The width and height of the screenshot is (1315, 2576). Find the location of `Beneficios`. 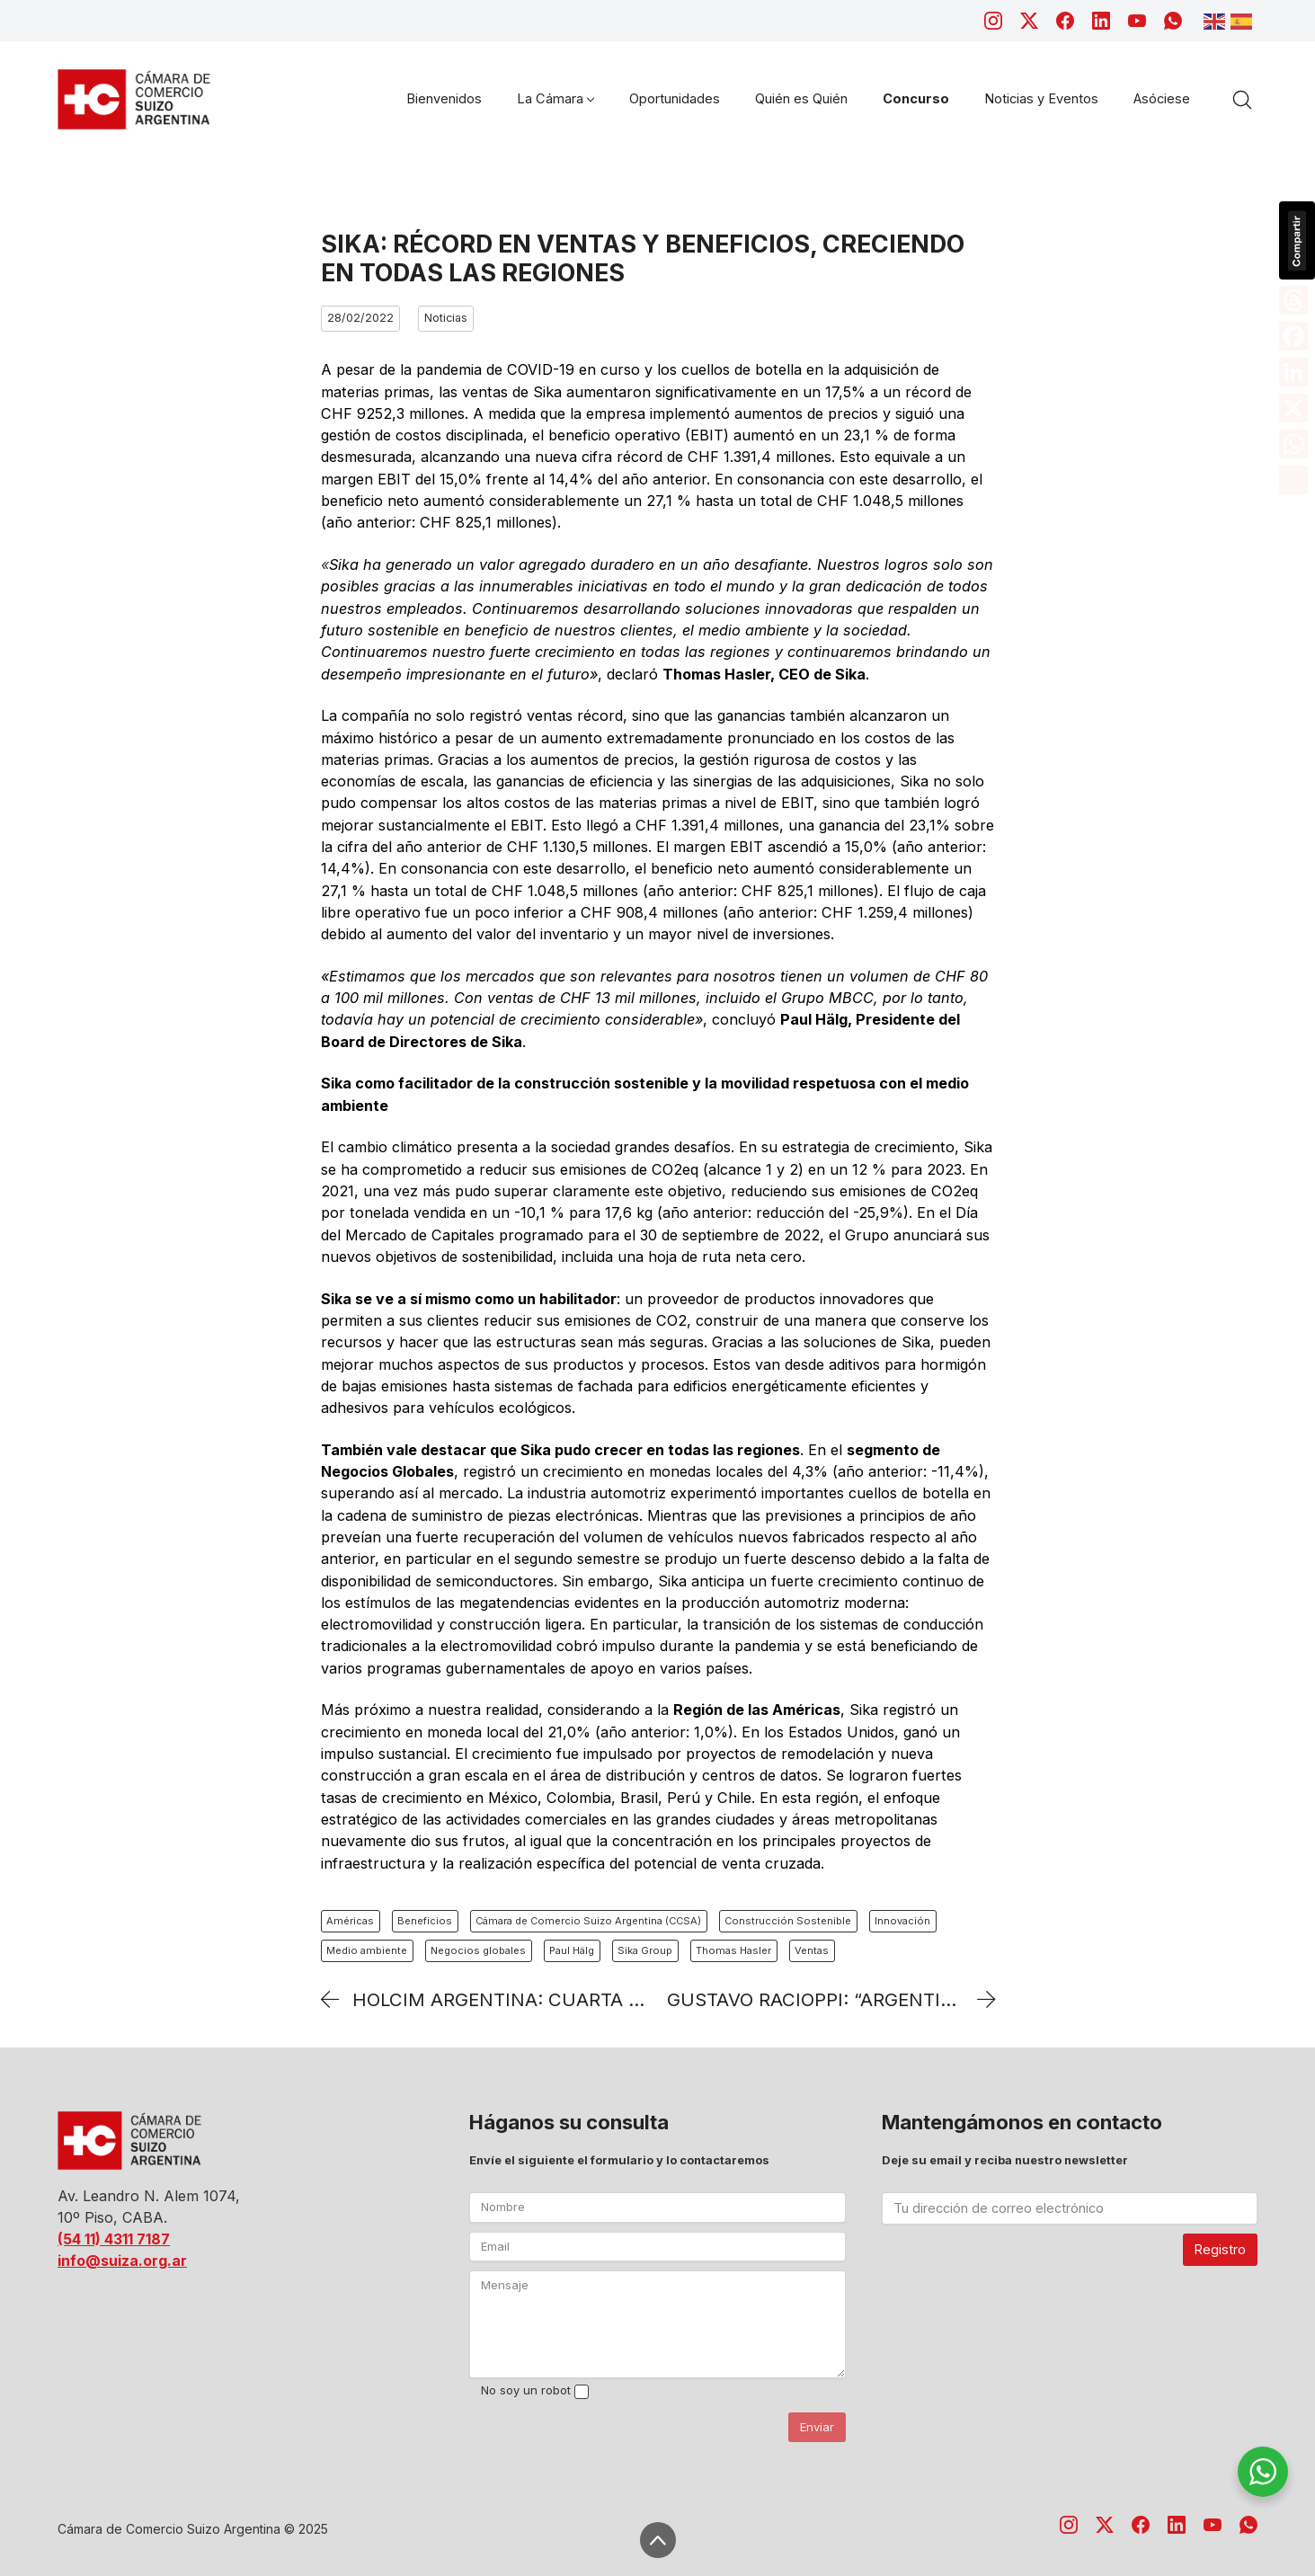

Beneficios is located at coordinates (424, 1920).